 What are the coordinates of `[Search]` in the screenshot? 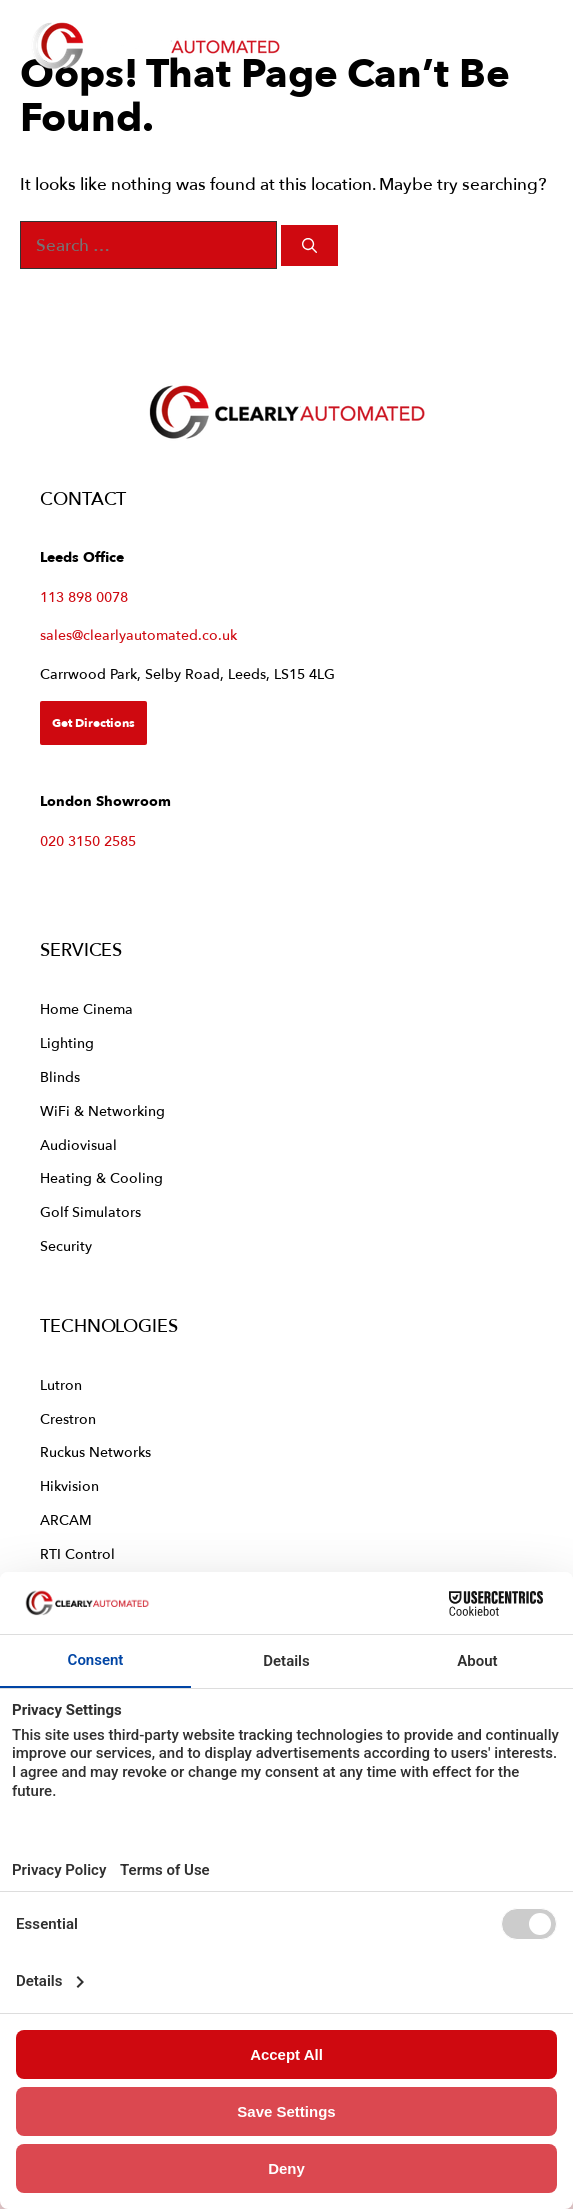 It's located at (309, 245).